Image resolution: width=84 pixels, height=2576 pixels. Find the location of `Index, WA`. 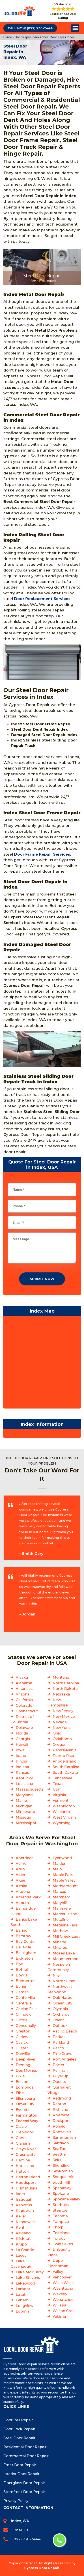

Index, WA is located at coordinates (20, 2521).